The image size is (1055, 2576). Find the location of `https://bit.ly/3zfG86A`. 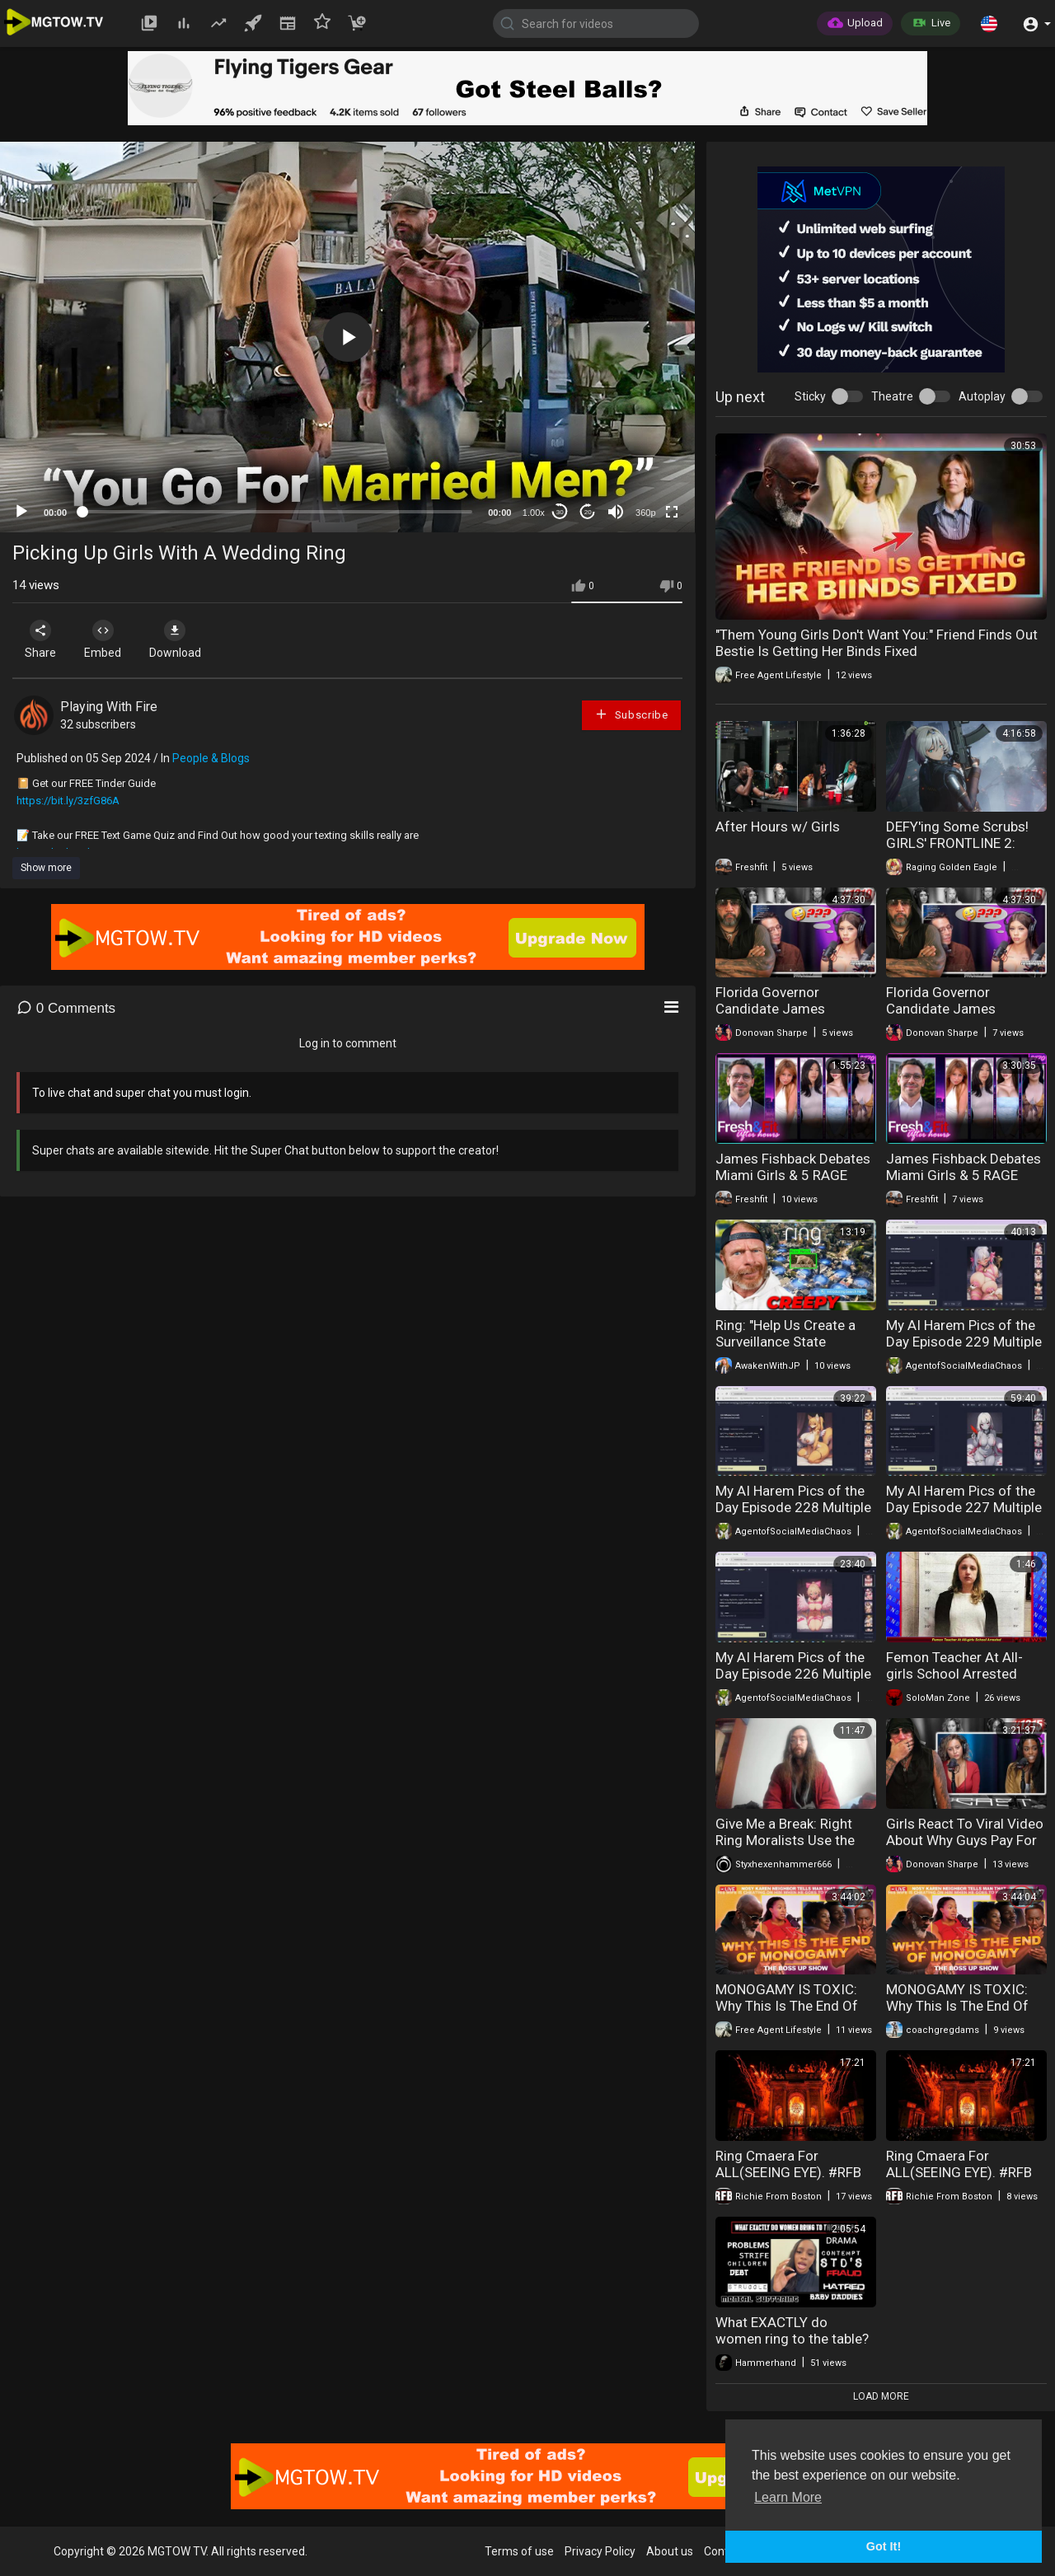

https://bit.ly/3zfG86A is located at coordinates (68, 800).